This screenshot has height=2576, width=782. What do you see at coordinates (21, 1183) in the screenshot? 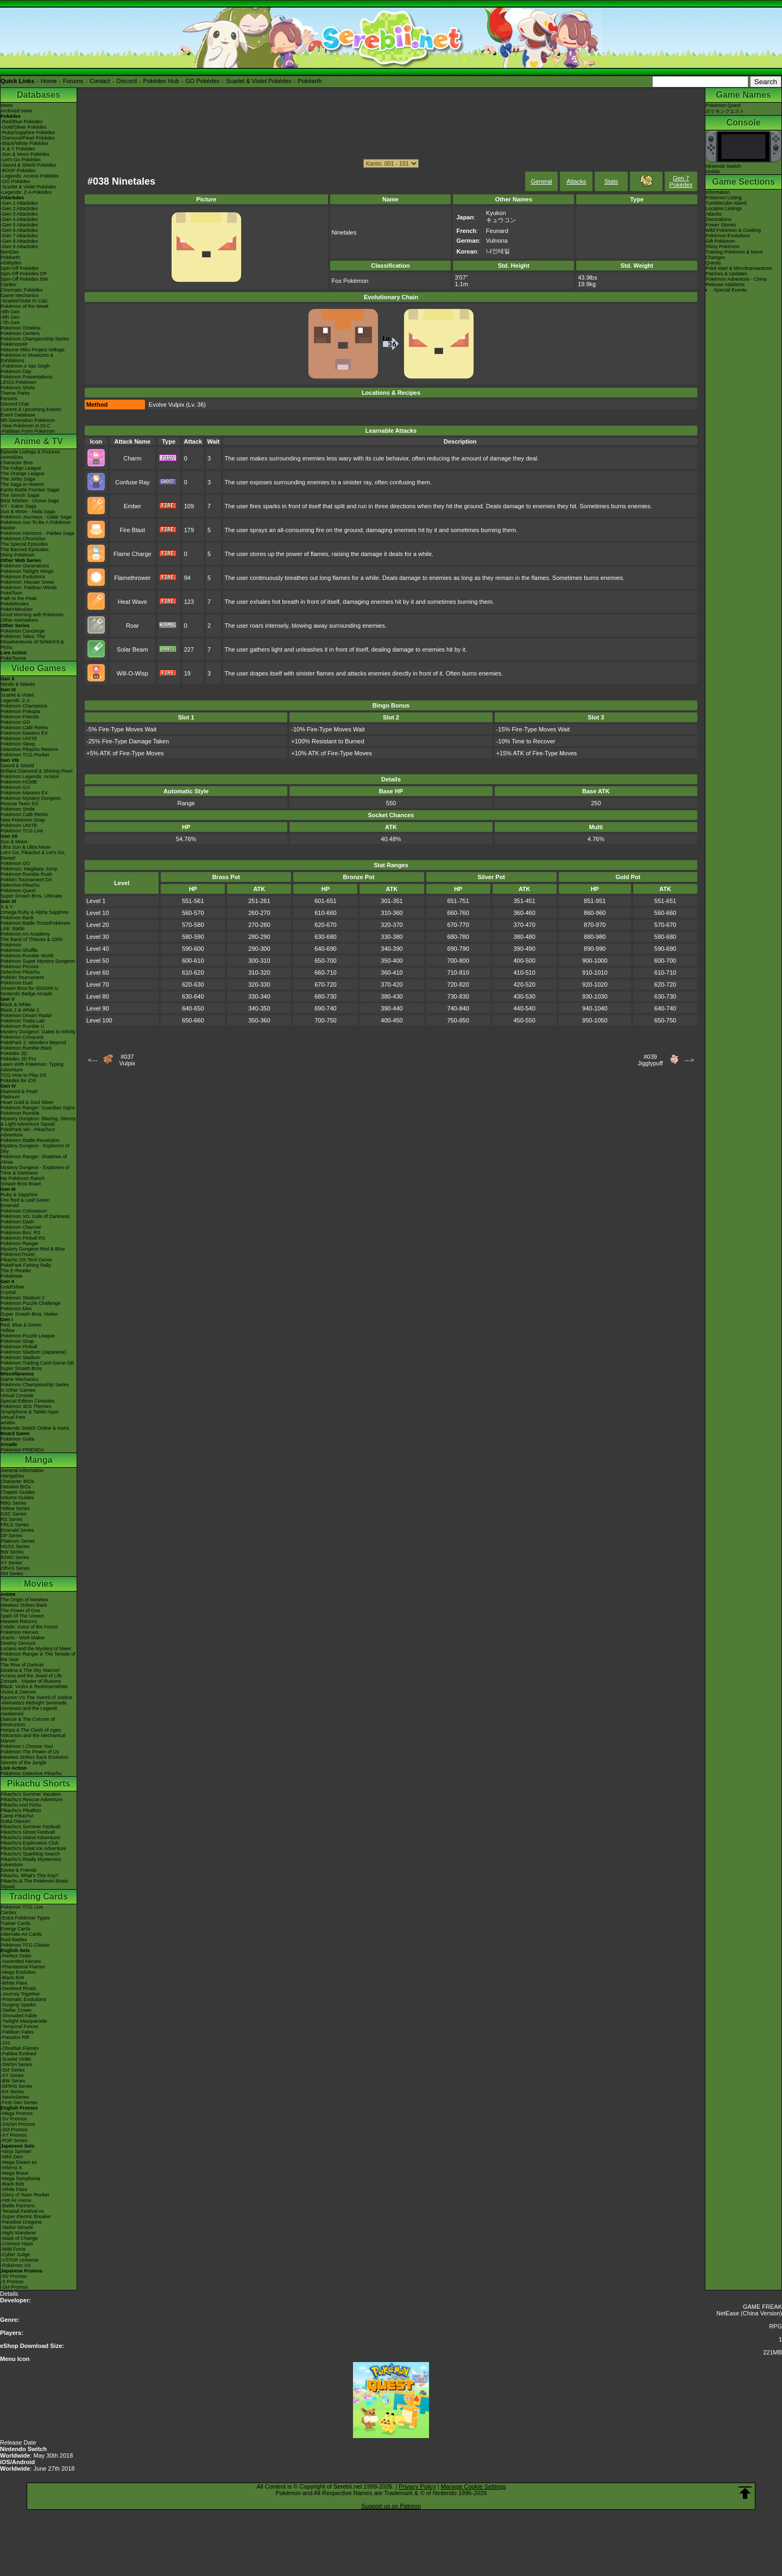
I see `Smash Bros Brawl` at bounding box center [21, 1183].